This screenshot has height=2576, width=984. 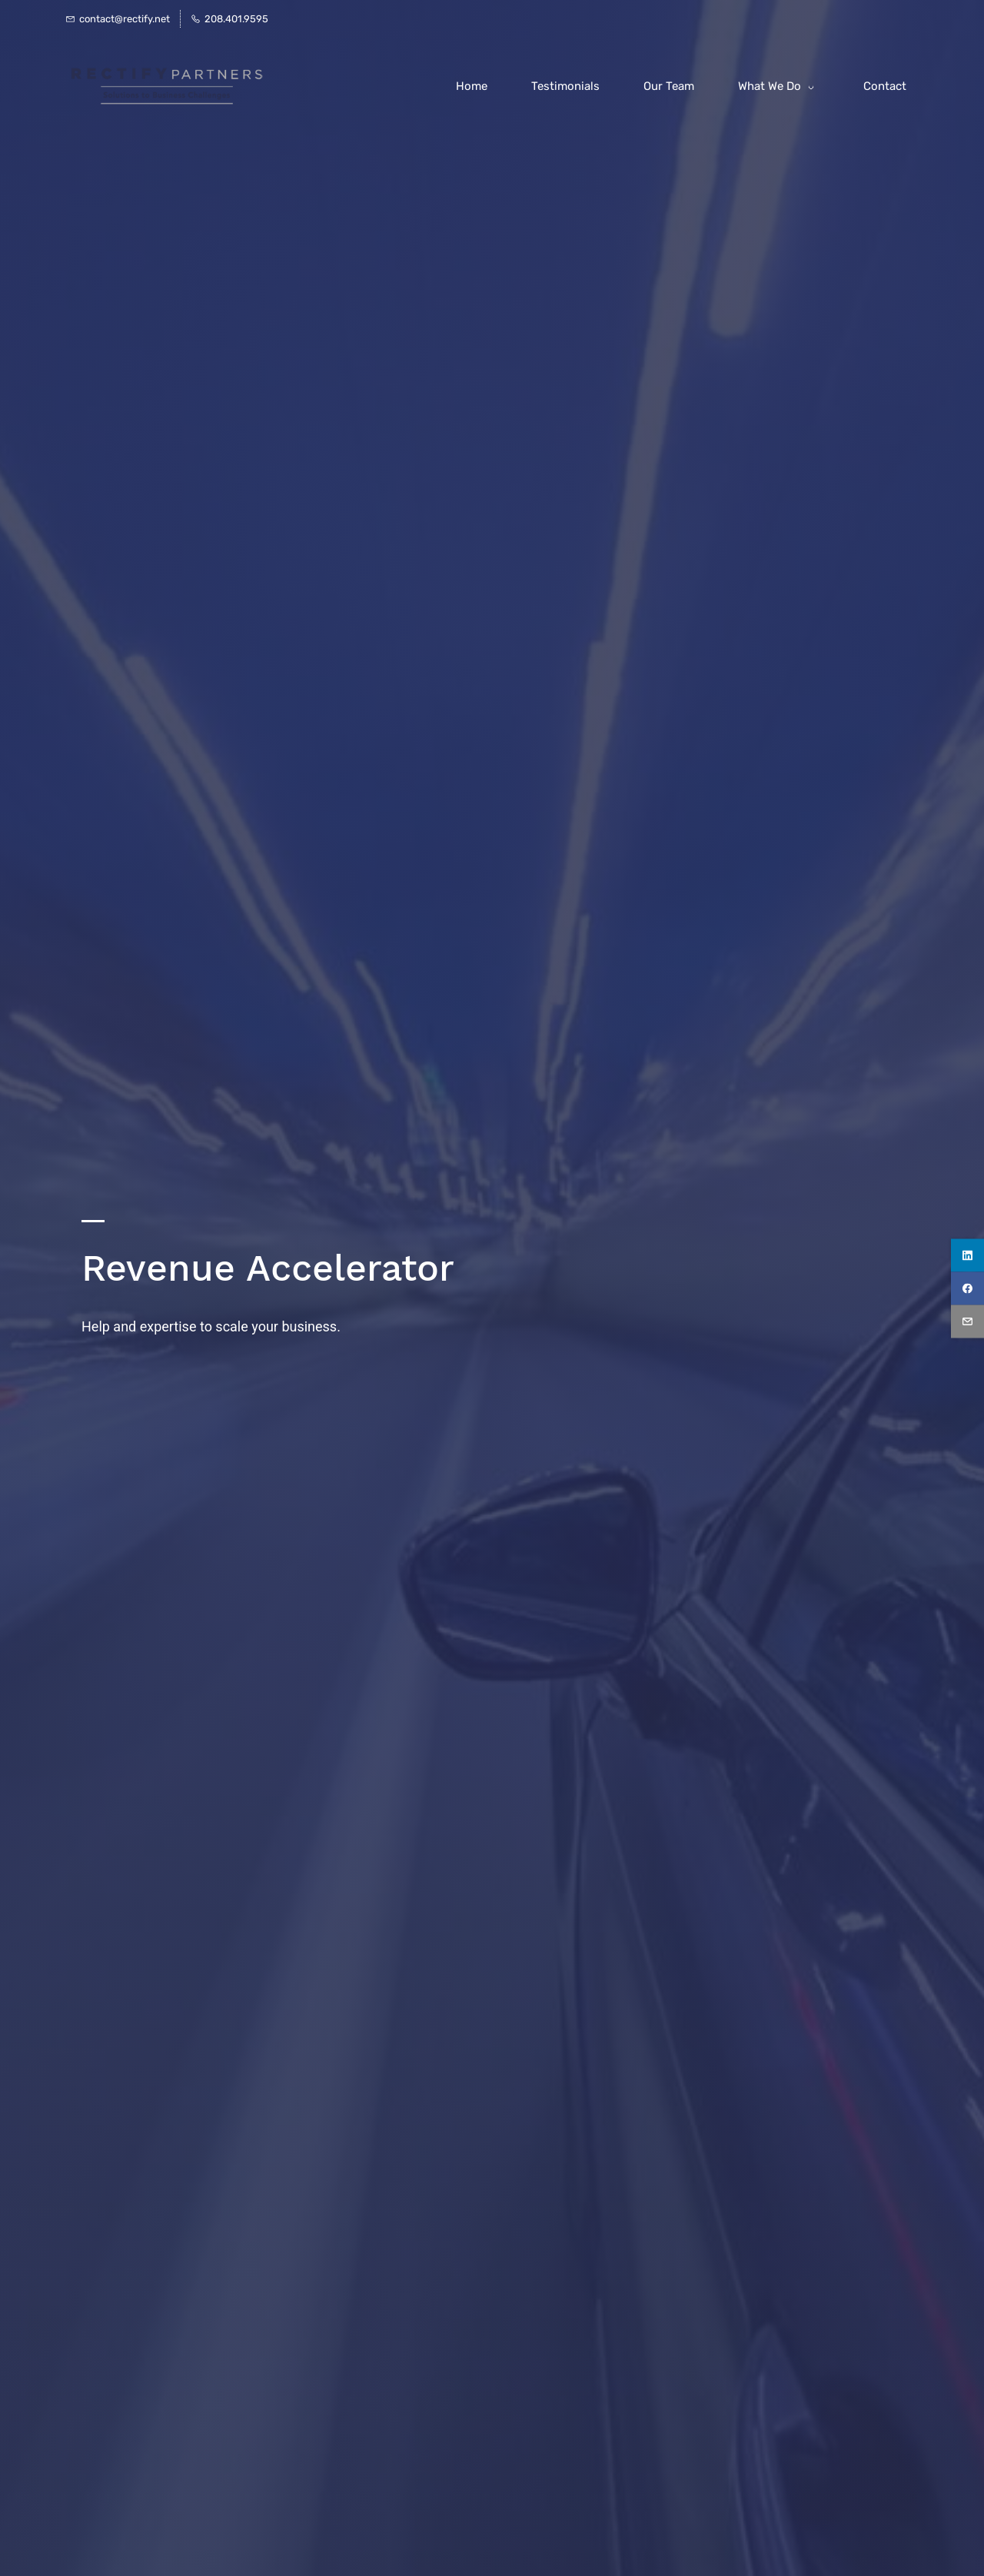 I want to click on [email], so click(x=967, y=1321).